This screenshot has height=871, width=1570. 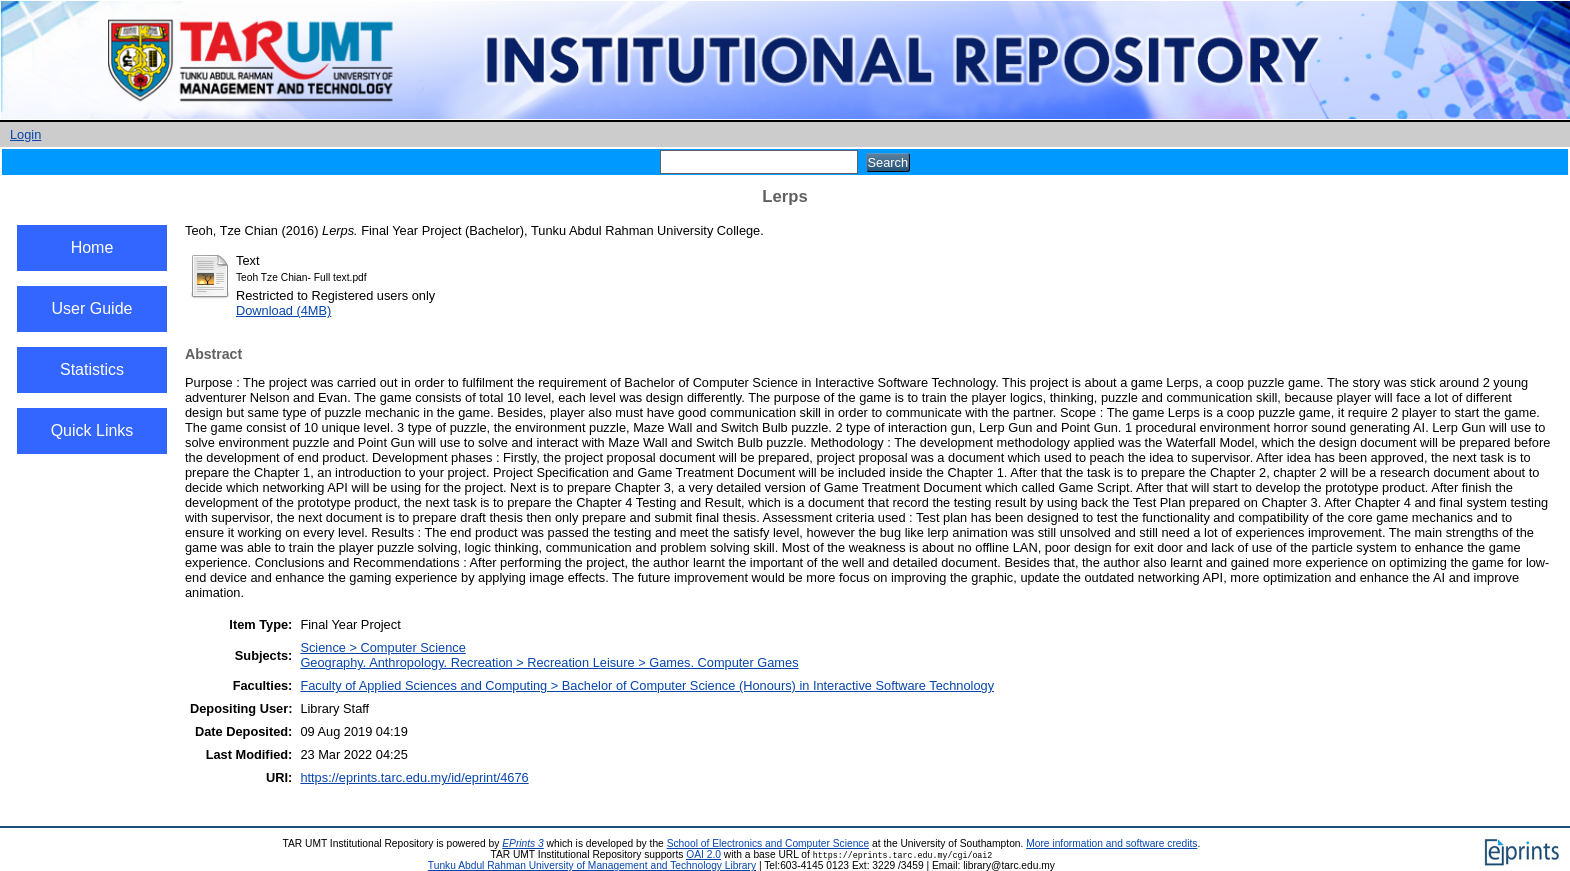 What do you see at coordinates (92, 369) in the screenshot?
I see `Statistics` at bounding box center [92, 369].